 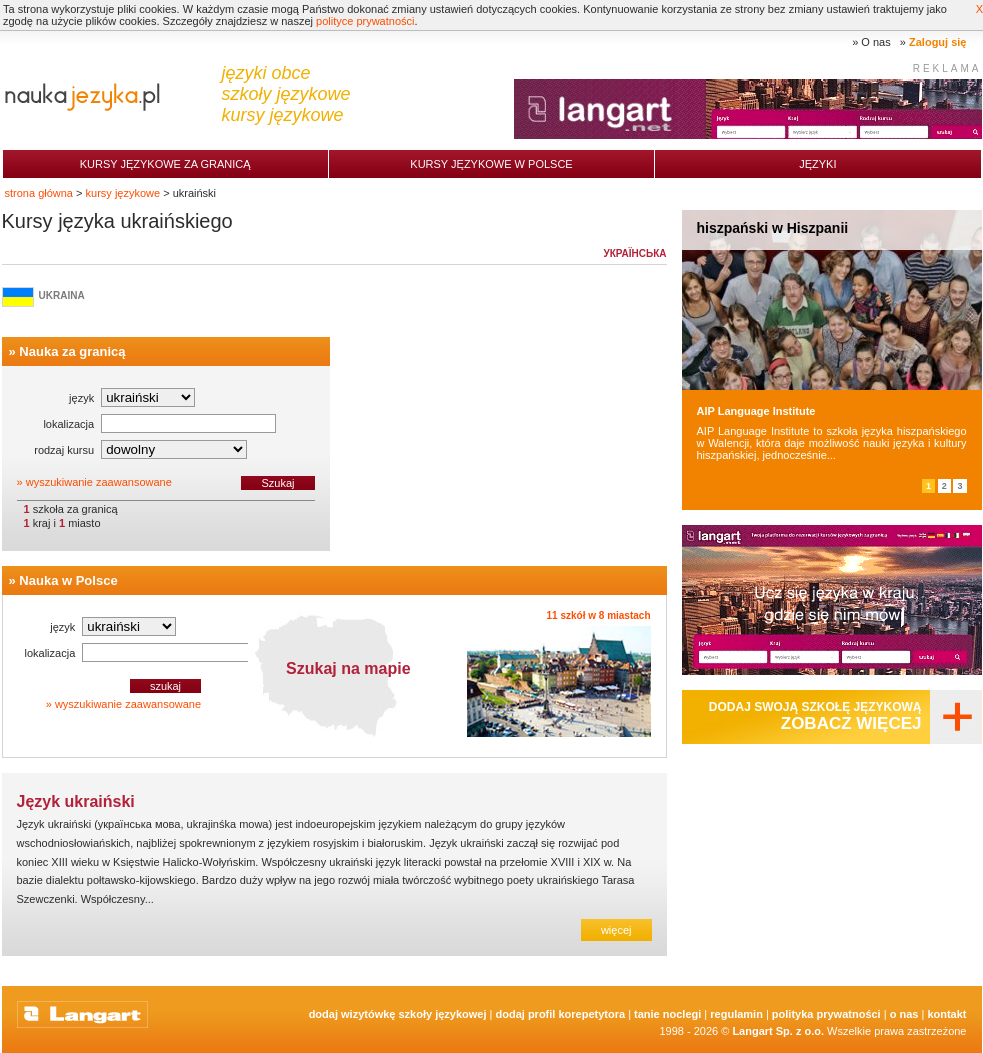 I want to click on Kontakt, so click(x=946, y=1014).